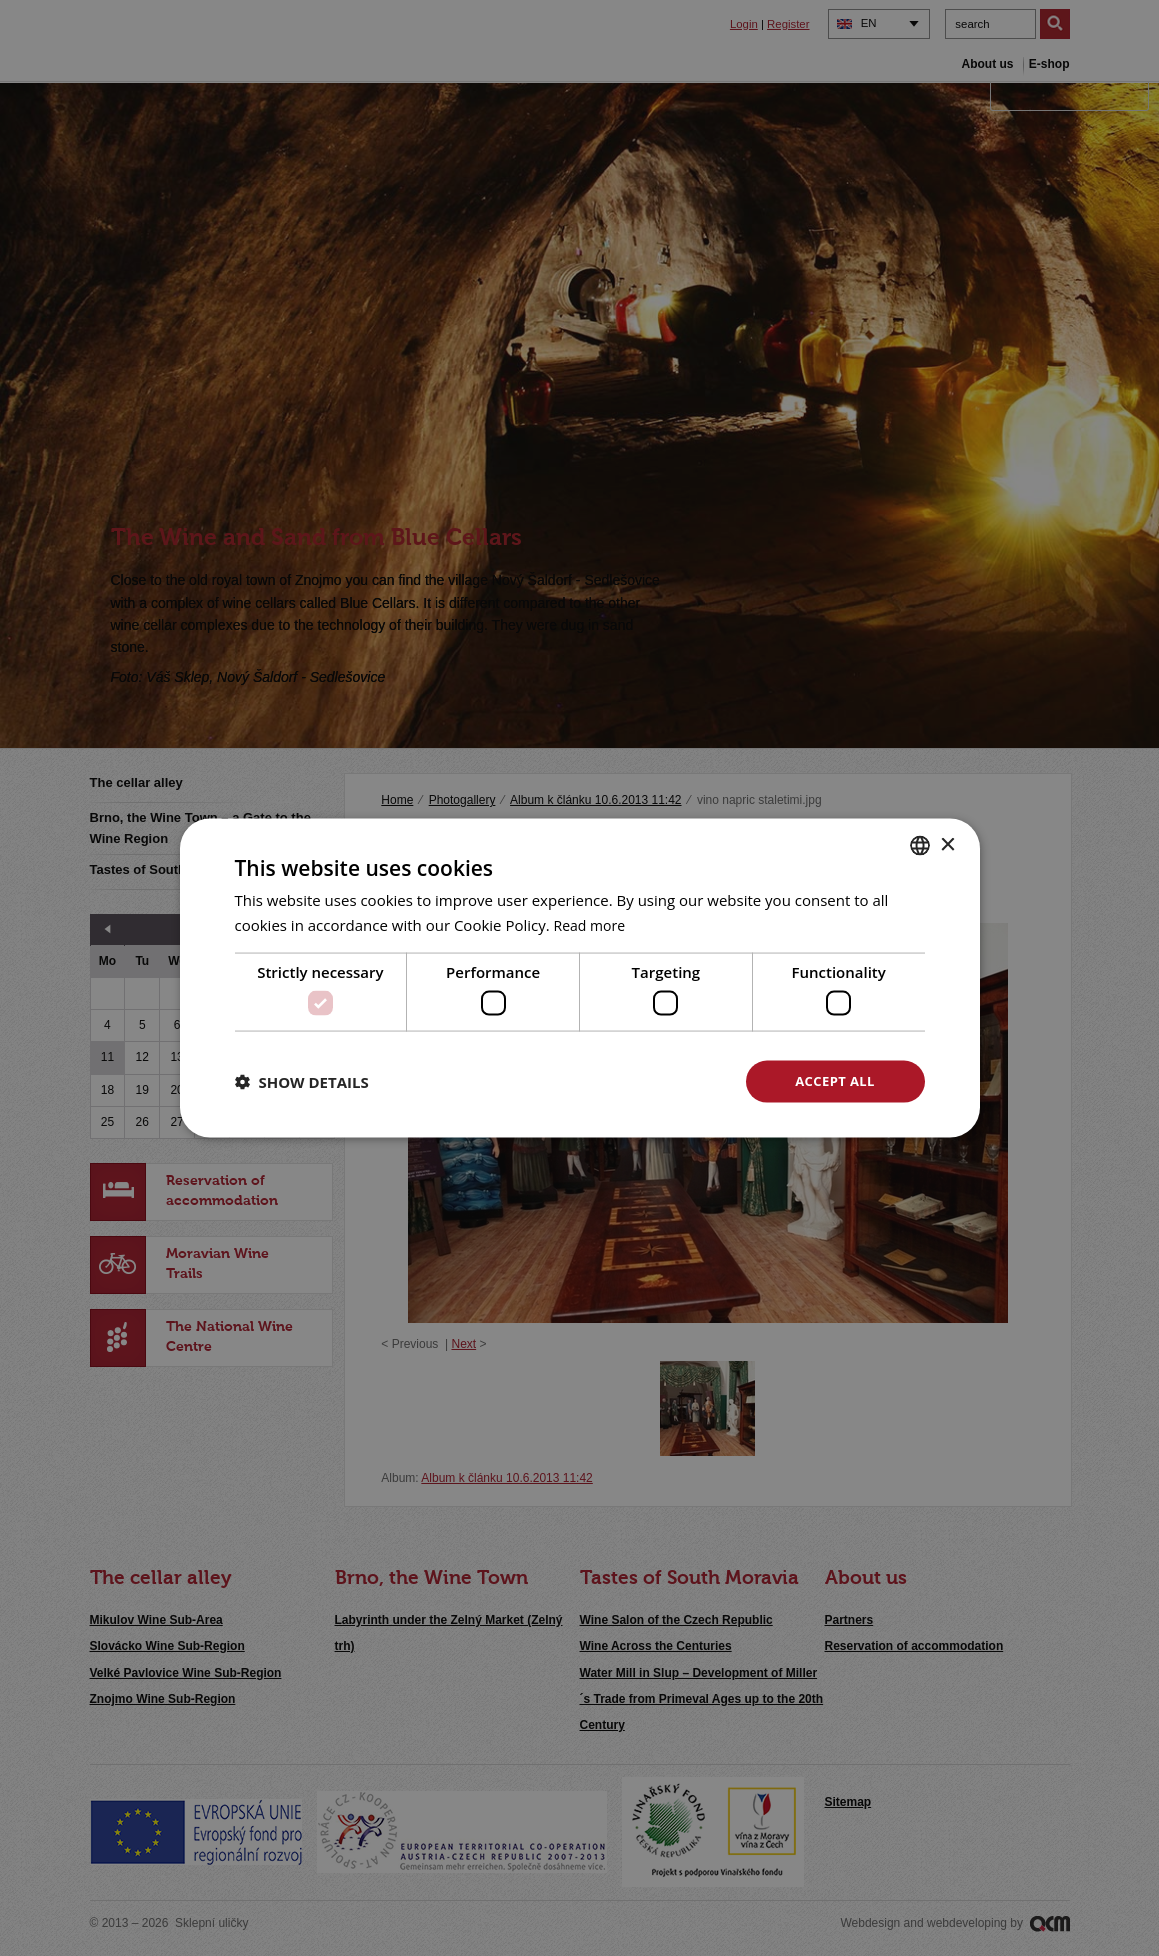 The image size is (1159, 1956). I want to click on [button], so click(302, 1082).